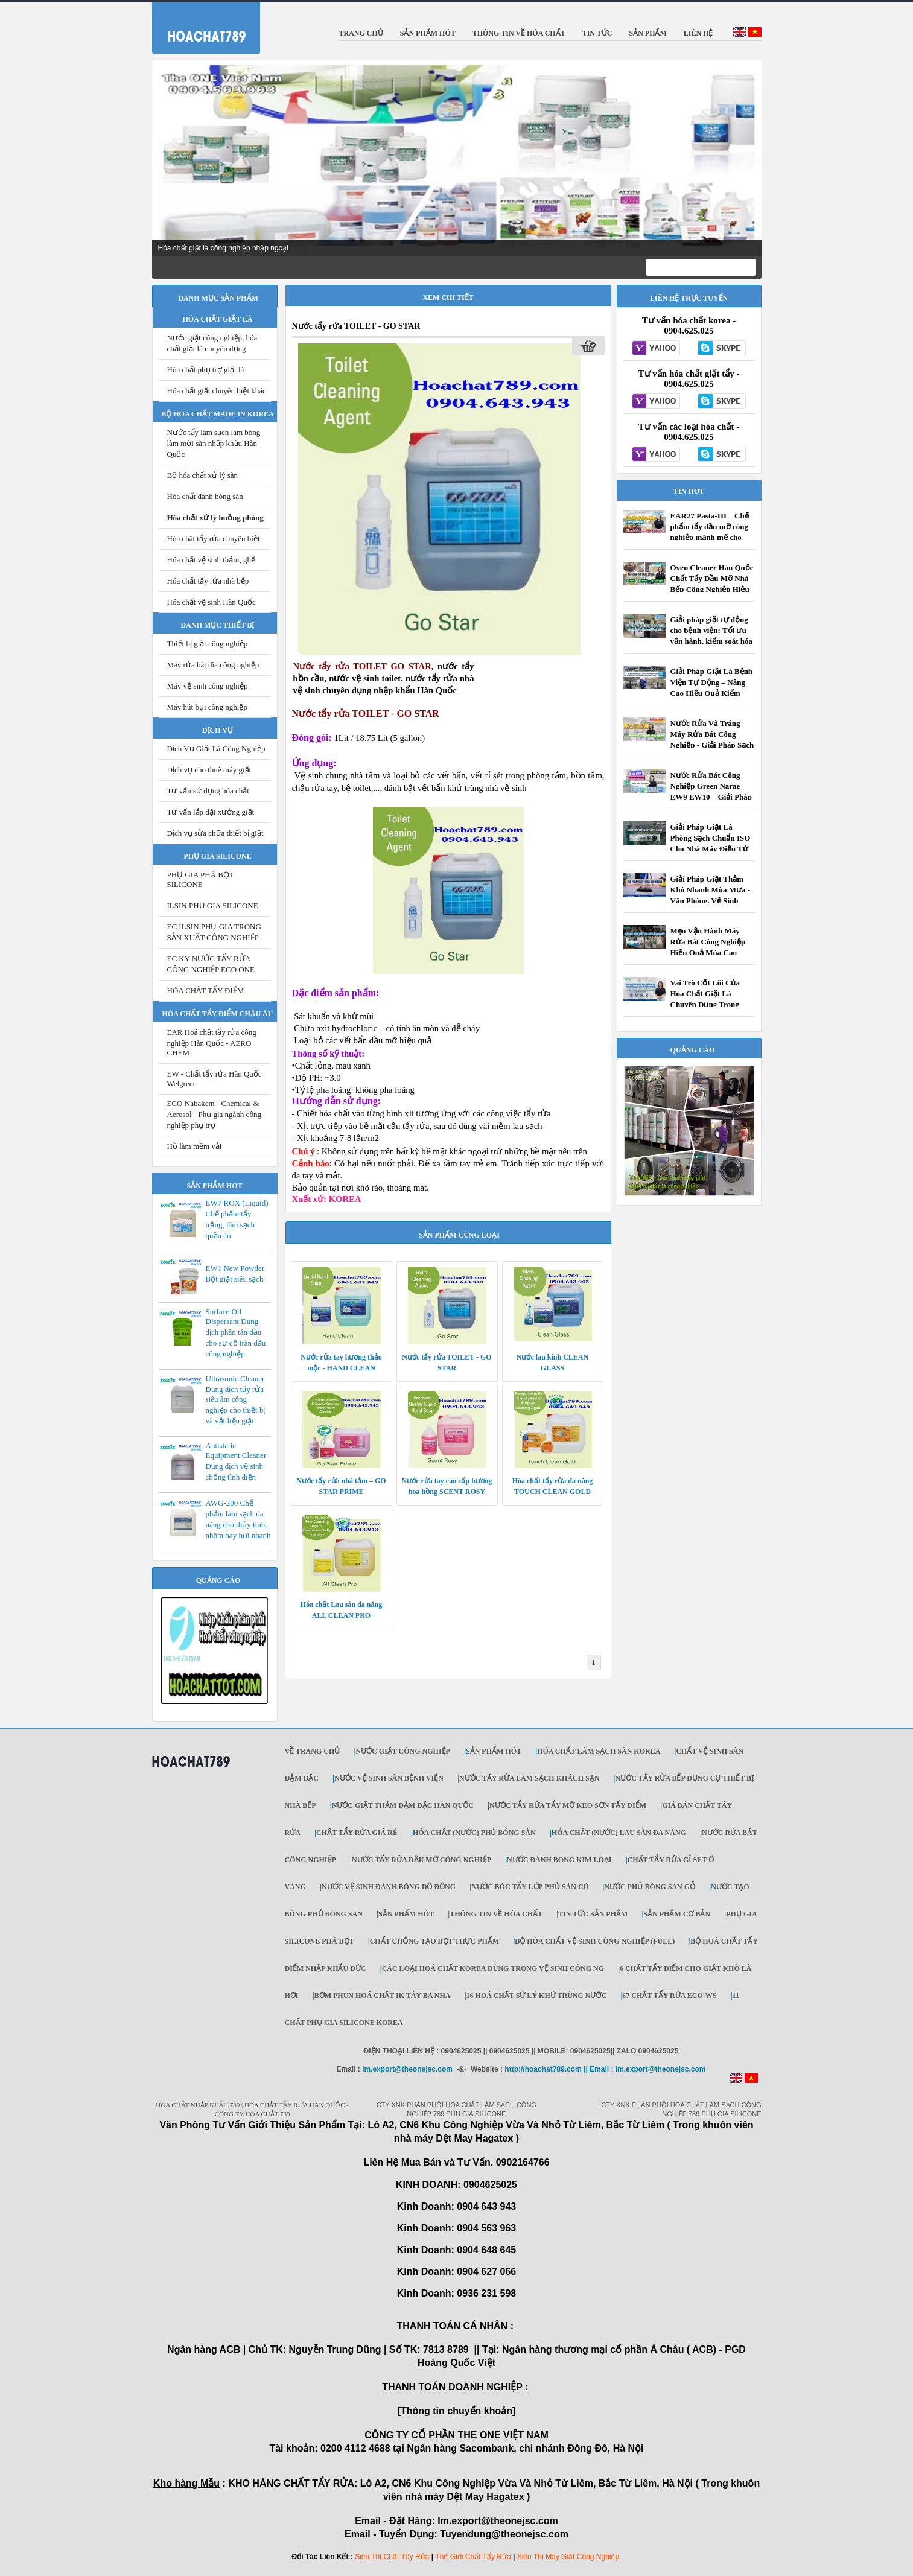 The height and width of the screenshot is (2576, 913). What do you see at coordinates (382, 1995) in the screenshot?
I see `Bơm phun hoá chất IK Tây Ba Nha` at bounding box center [382, 1995].